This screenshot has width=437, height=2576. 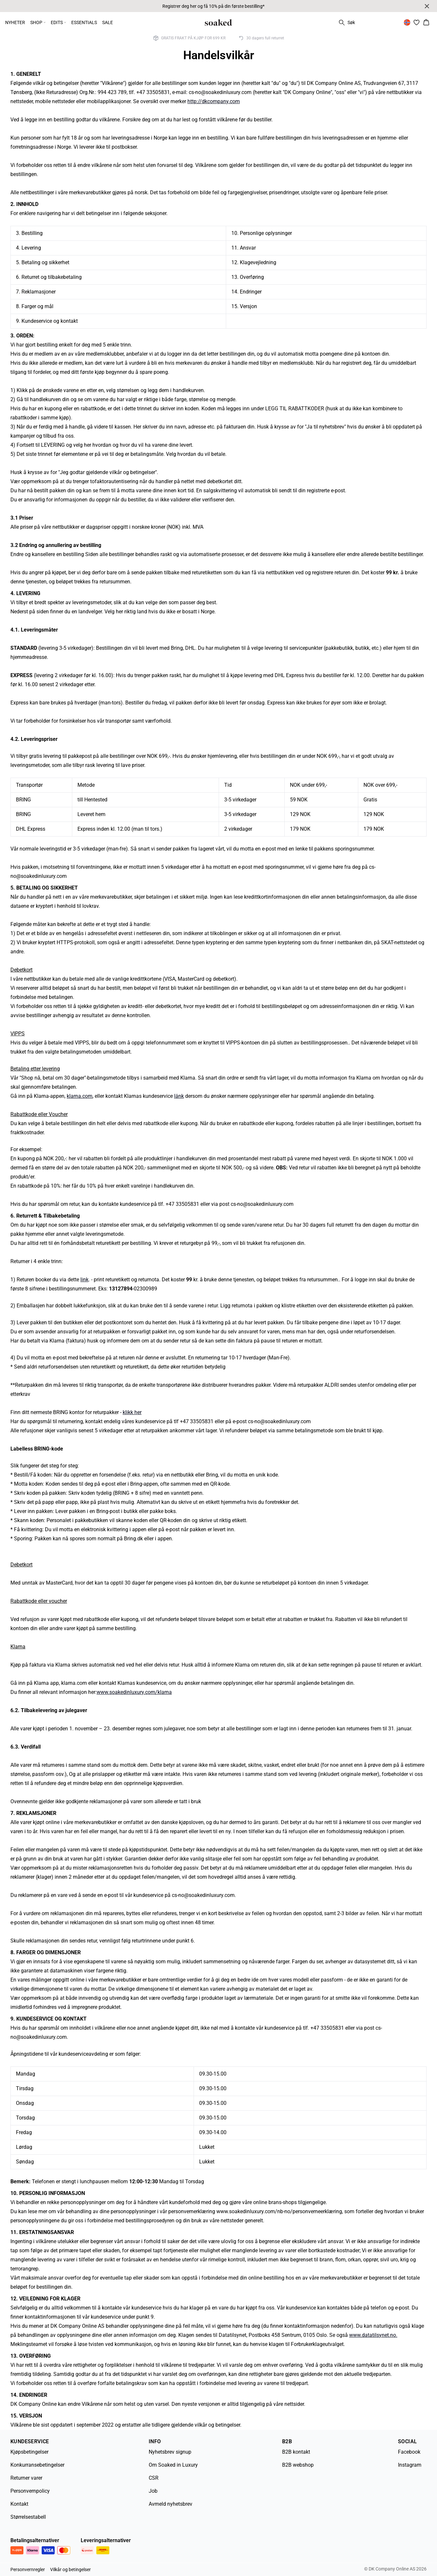 What do you see at coordinates (170, 2452) in the screenshot?
I see `Nyhetsbrev signup` at bounding box center [170, 2452].